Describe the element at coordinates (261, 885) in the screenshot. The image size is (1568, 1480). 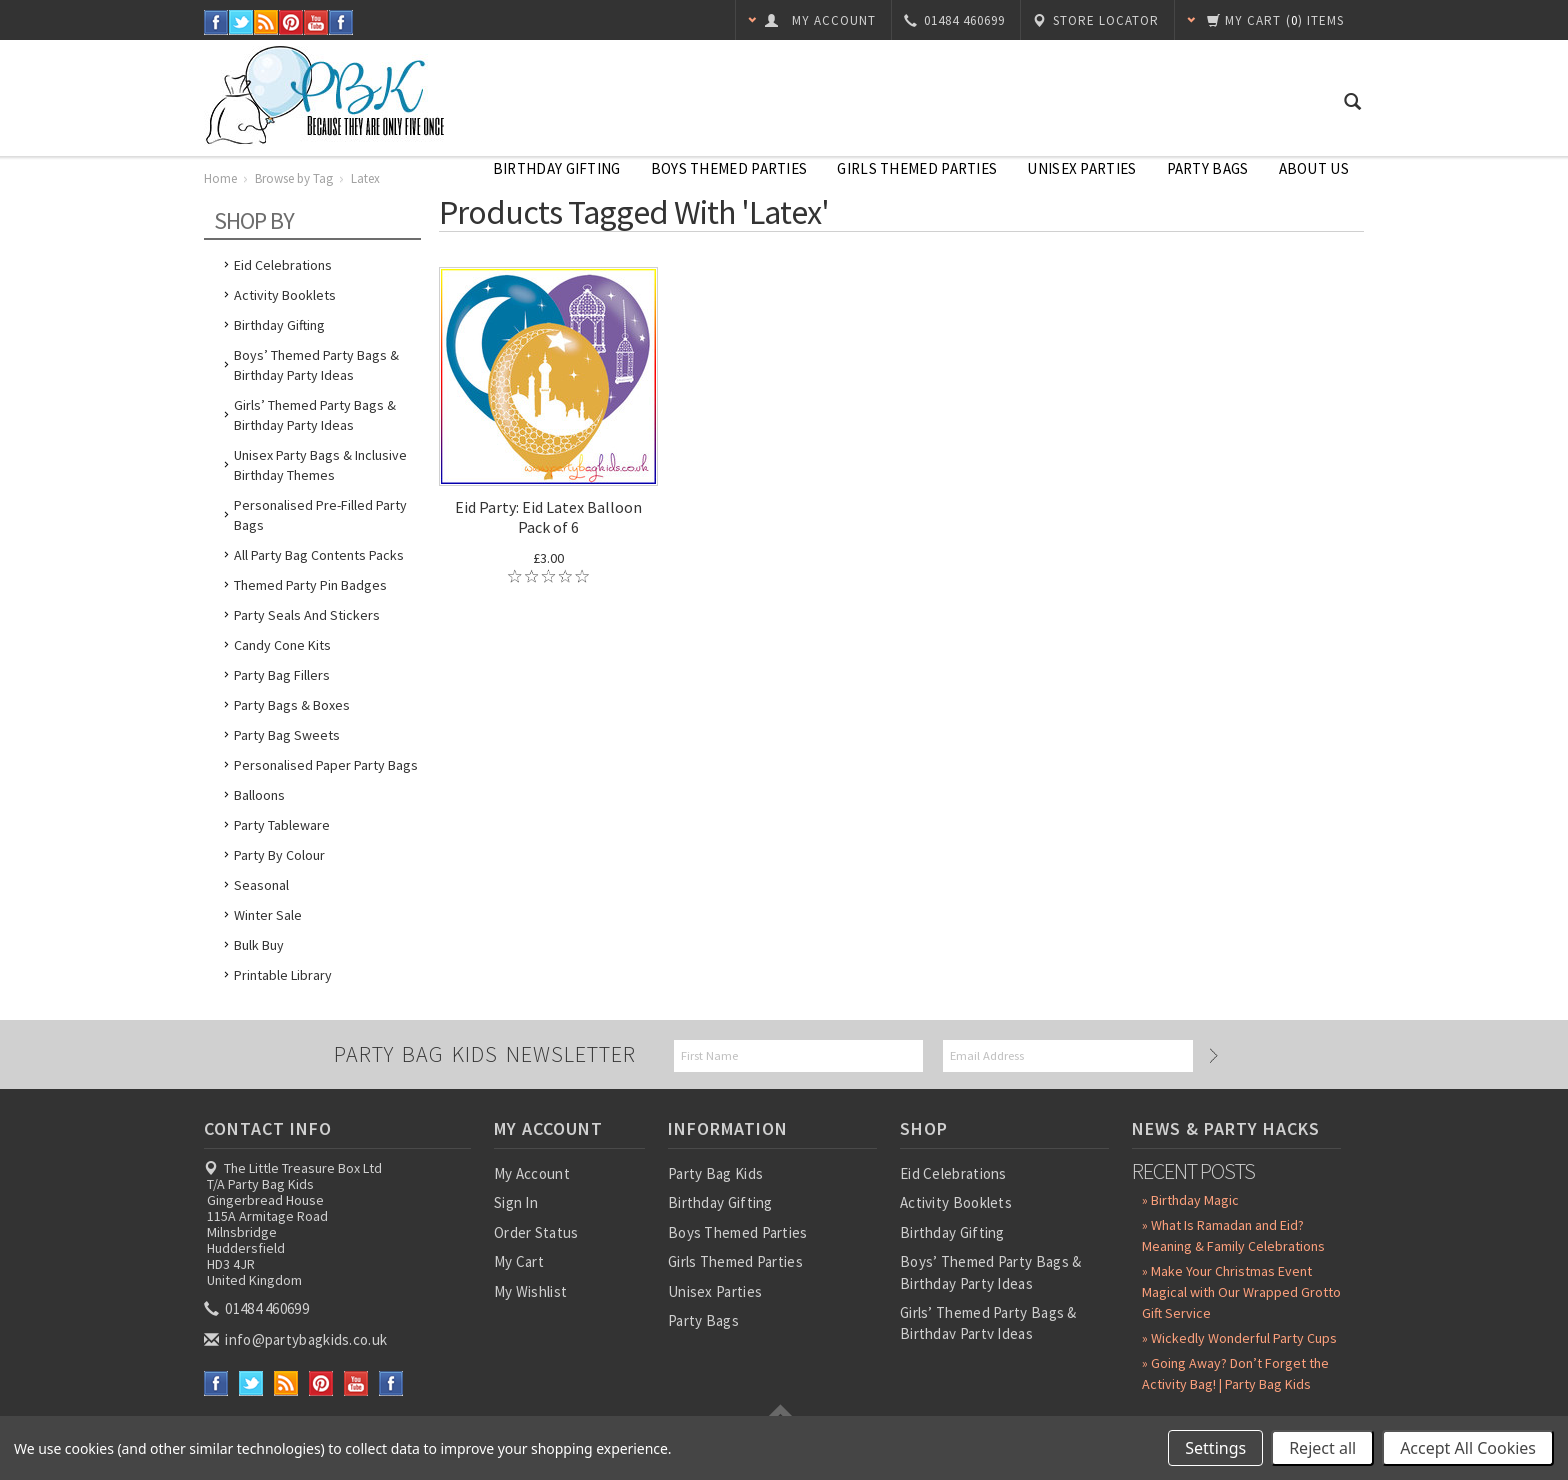
I see `Seasonal` at that location.